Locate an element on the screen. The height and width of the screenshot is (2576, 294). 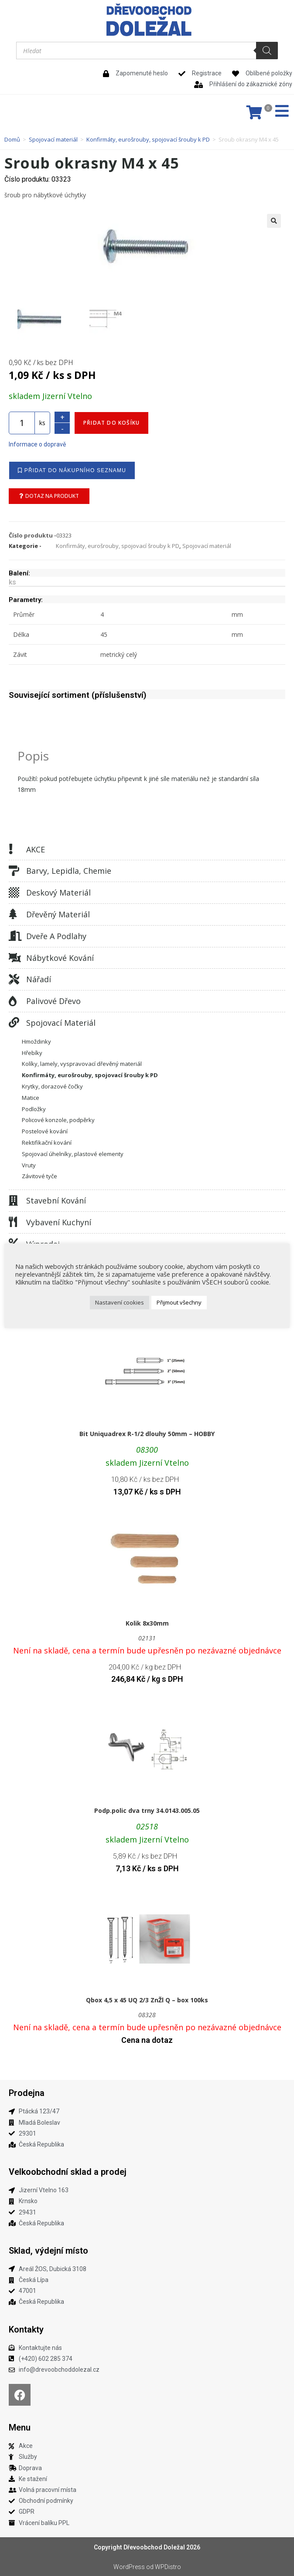
Postelové kování is located at coordinates (45, 1131).